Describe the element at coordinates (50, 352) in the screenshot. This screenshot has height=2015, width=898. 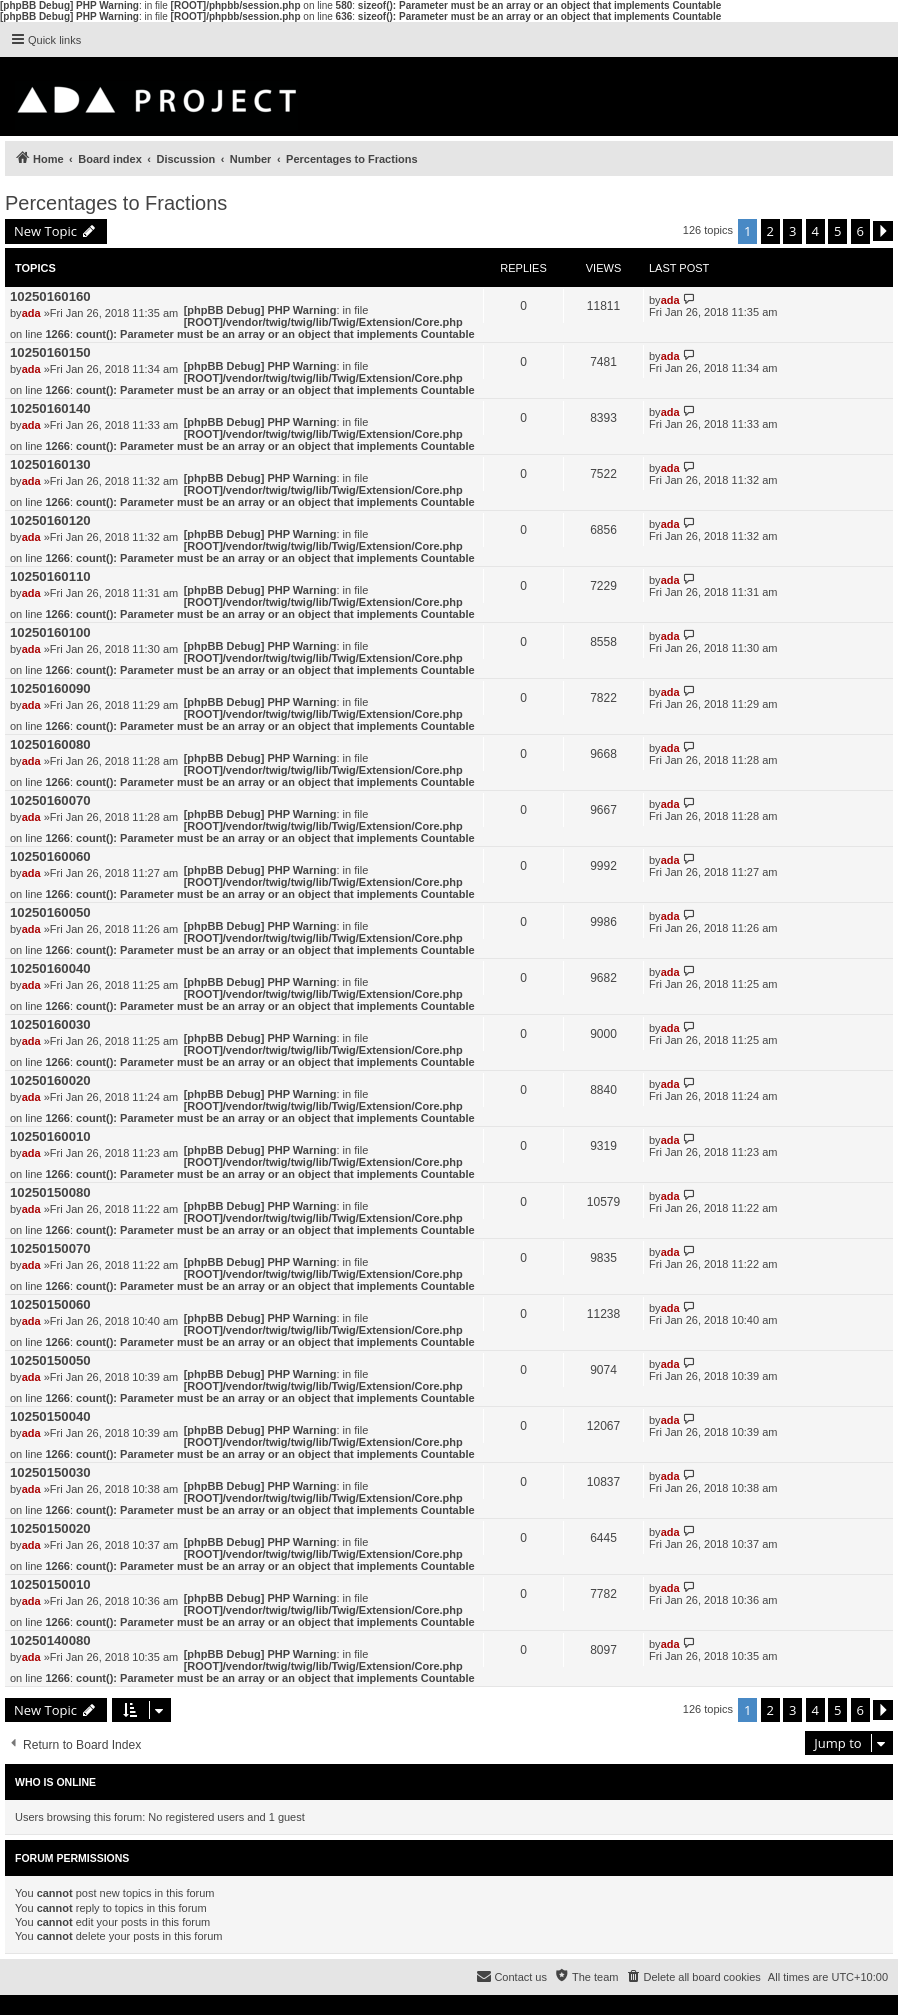
I see `10250160150` at that location.